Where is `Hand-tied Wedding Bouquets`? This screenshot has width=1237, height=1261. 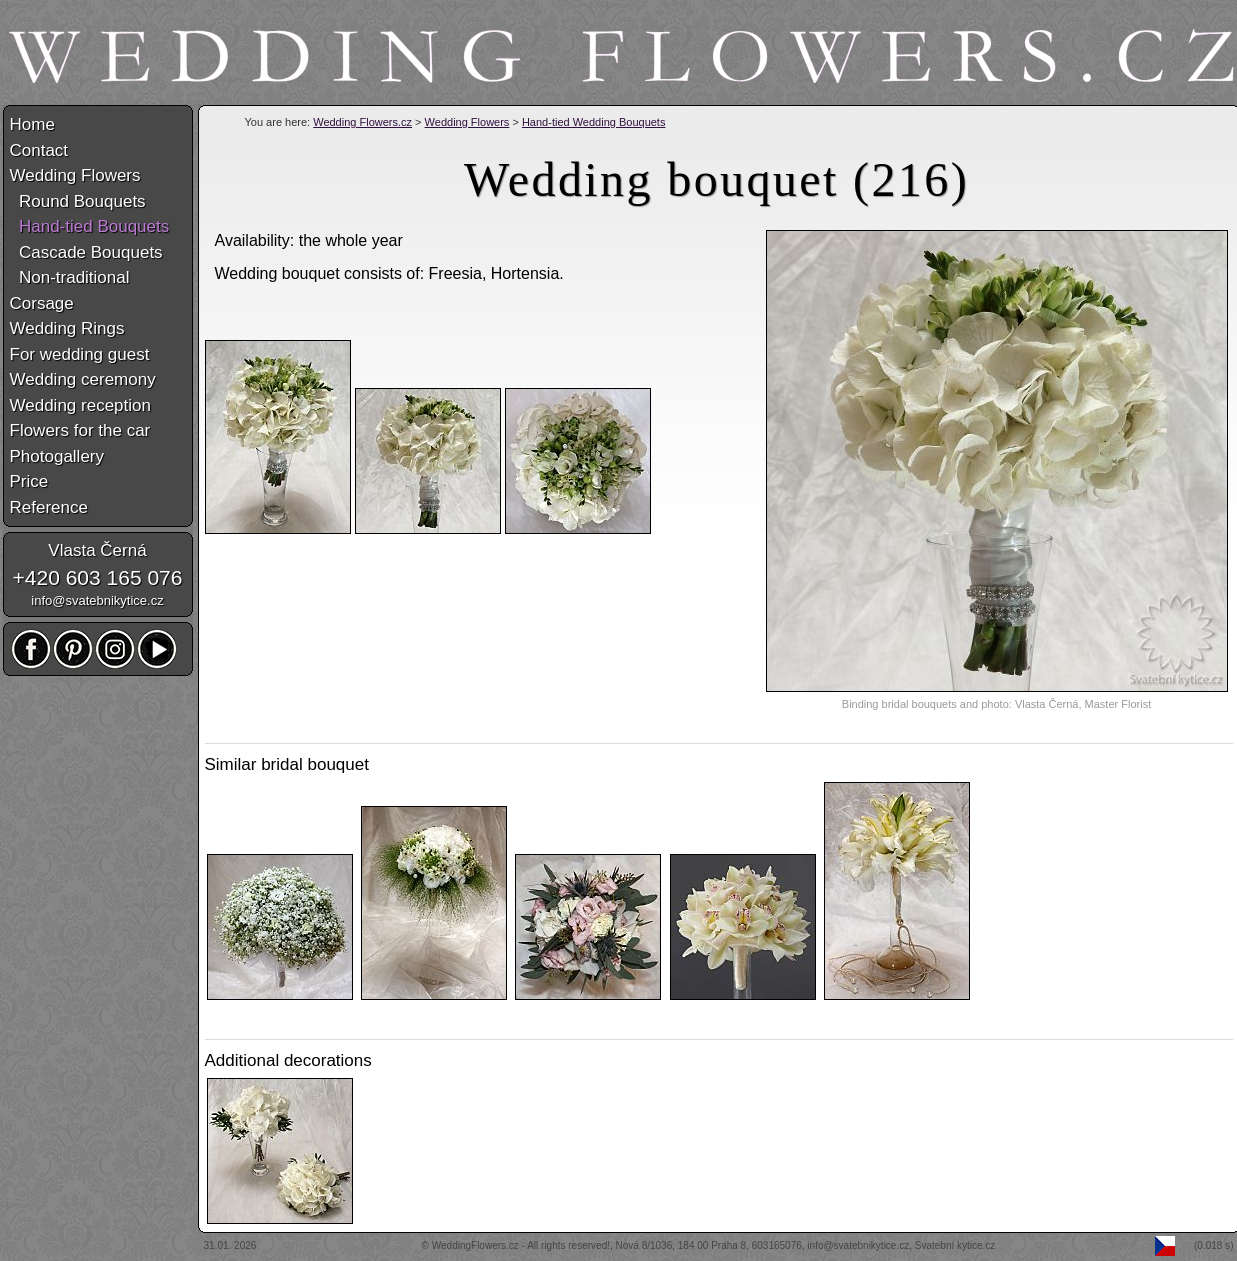
Hand-tied Wedding Bouquets is located at coordinates (594, 122).